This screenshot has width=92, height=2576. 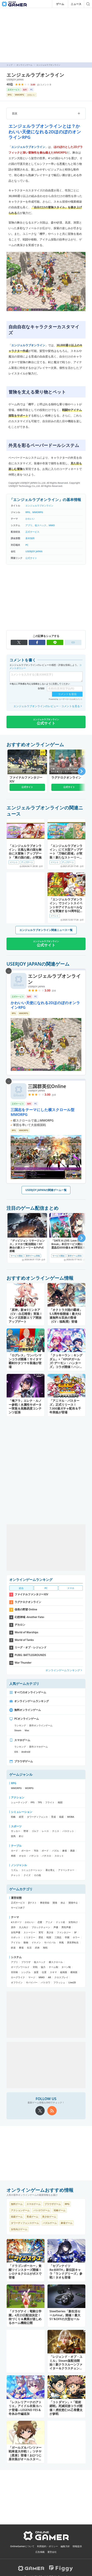 I want to click on 格闘, so click(x=60, y=1806).